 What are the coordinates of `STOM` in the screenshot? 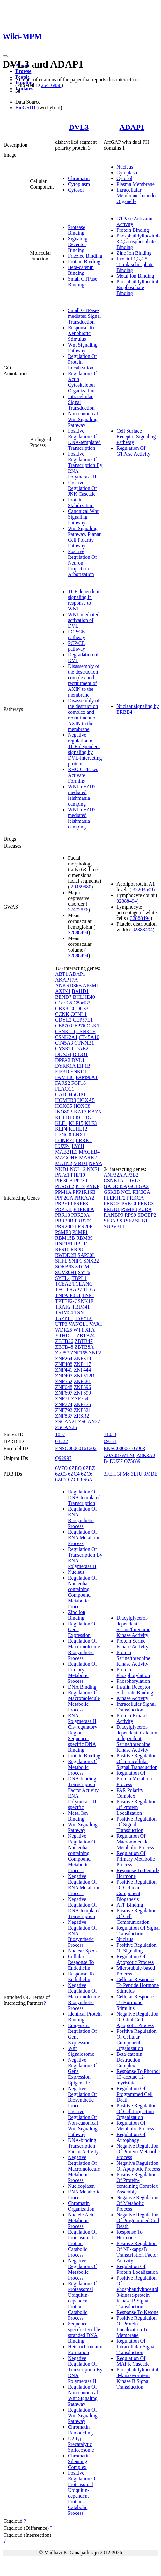 It's located at (82, 1266).